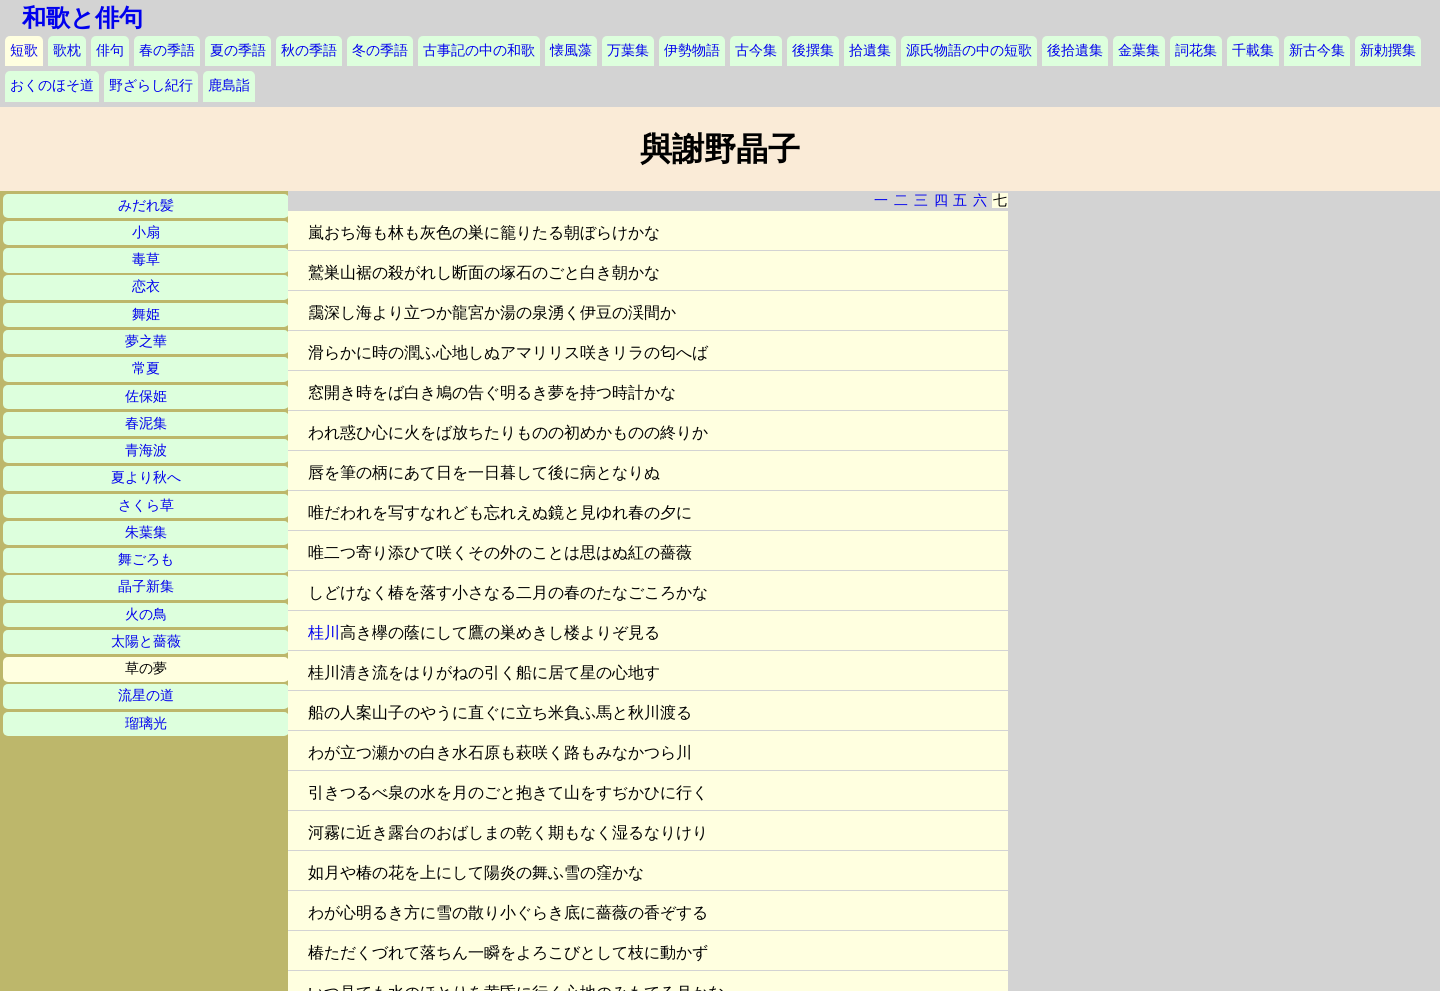 Image resolution: width=1440 pixels, height=991 pixels. What do you see at coordinates (146, 396) in the screenshot?
I see `佐保姫` at bounding box center [146, 396].